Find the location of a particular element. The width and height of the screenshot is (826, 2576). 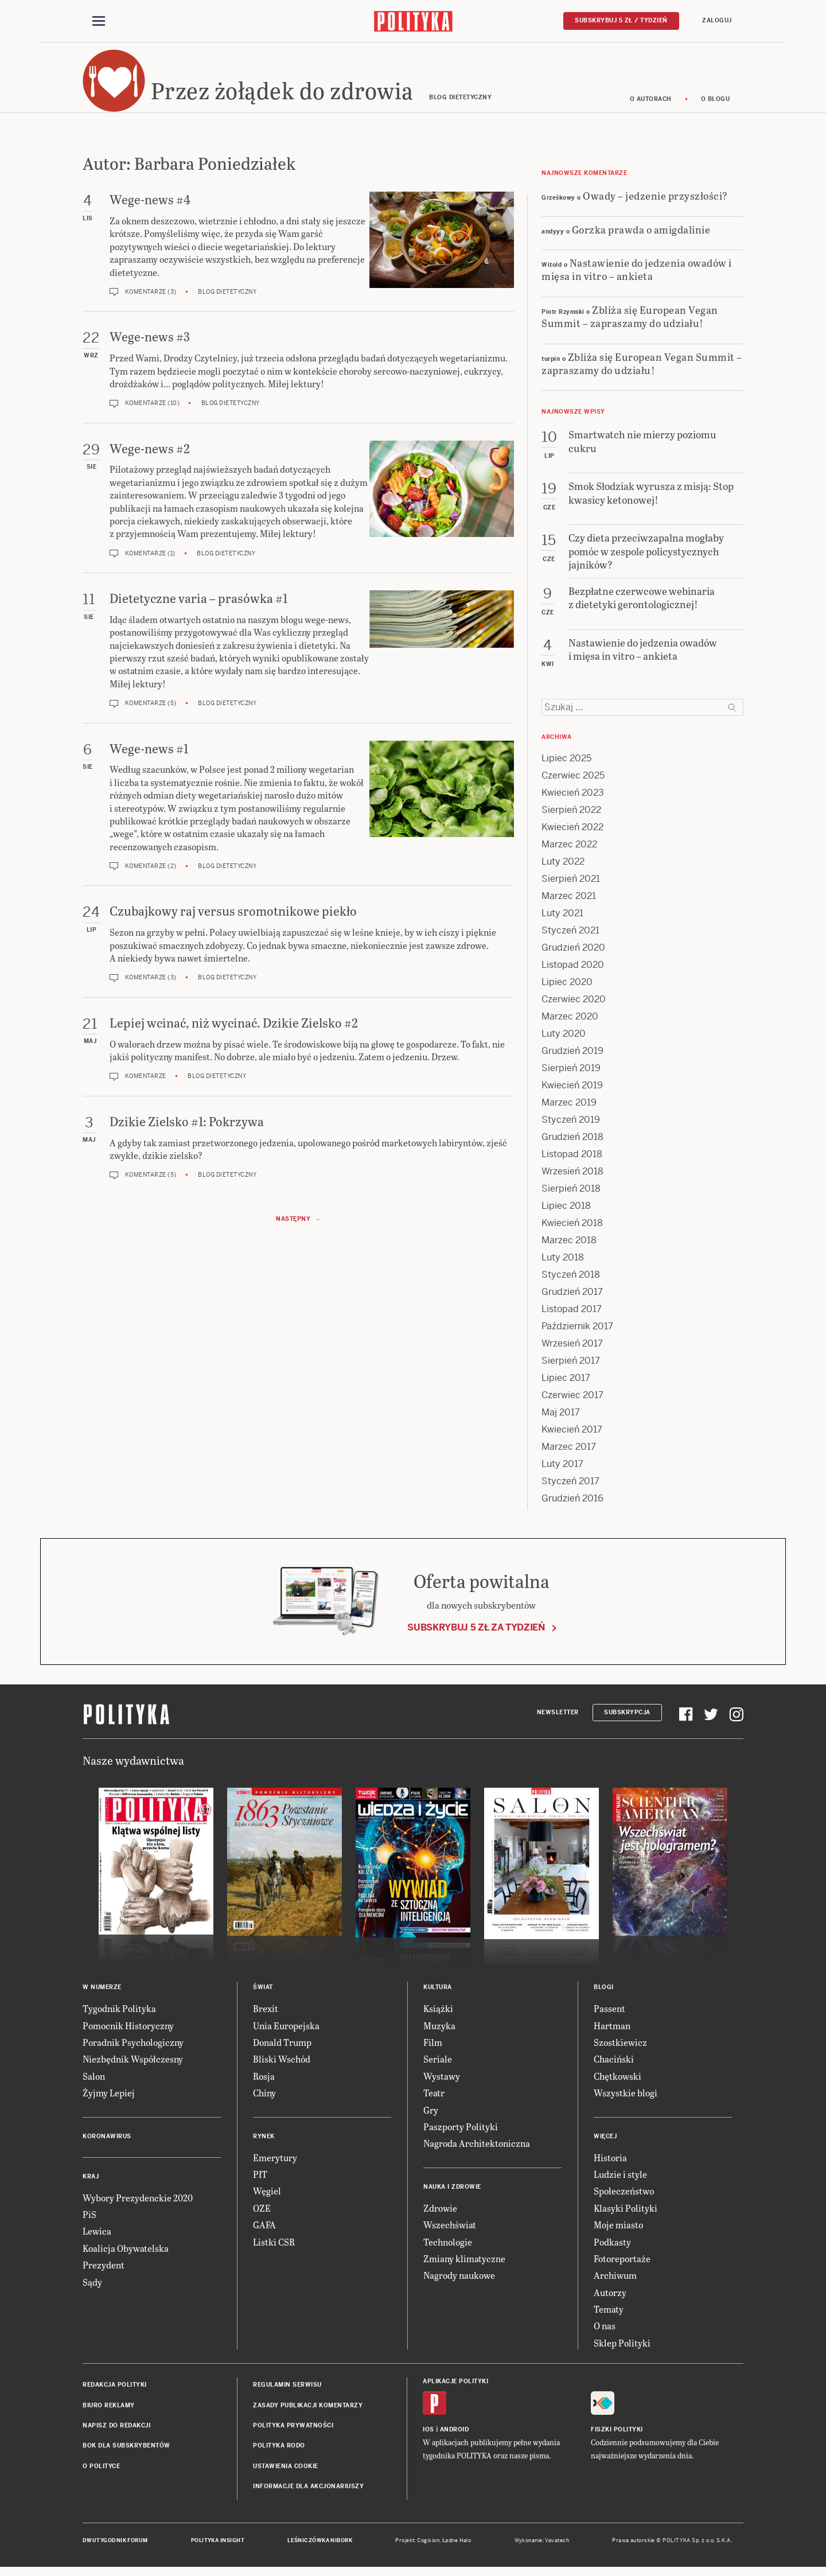

Dwutygodnik FORUM is located at coordinates (115, 2545).